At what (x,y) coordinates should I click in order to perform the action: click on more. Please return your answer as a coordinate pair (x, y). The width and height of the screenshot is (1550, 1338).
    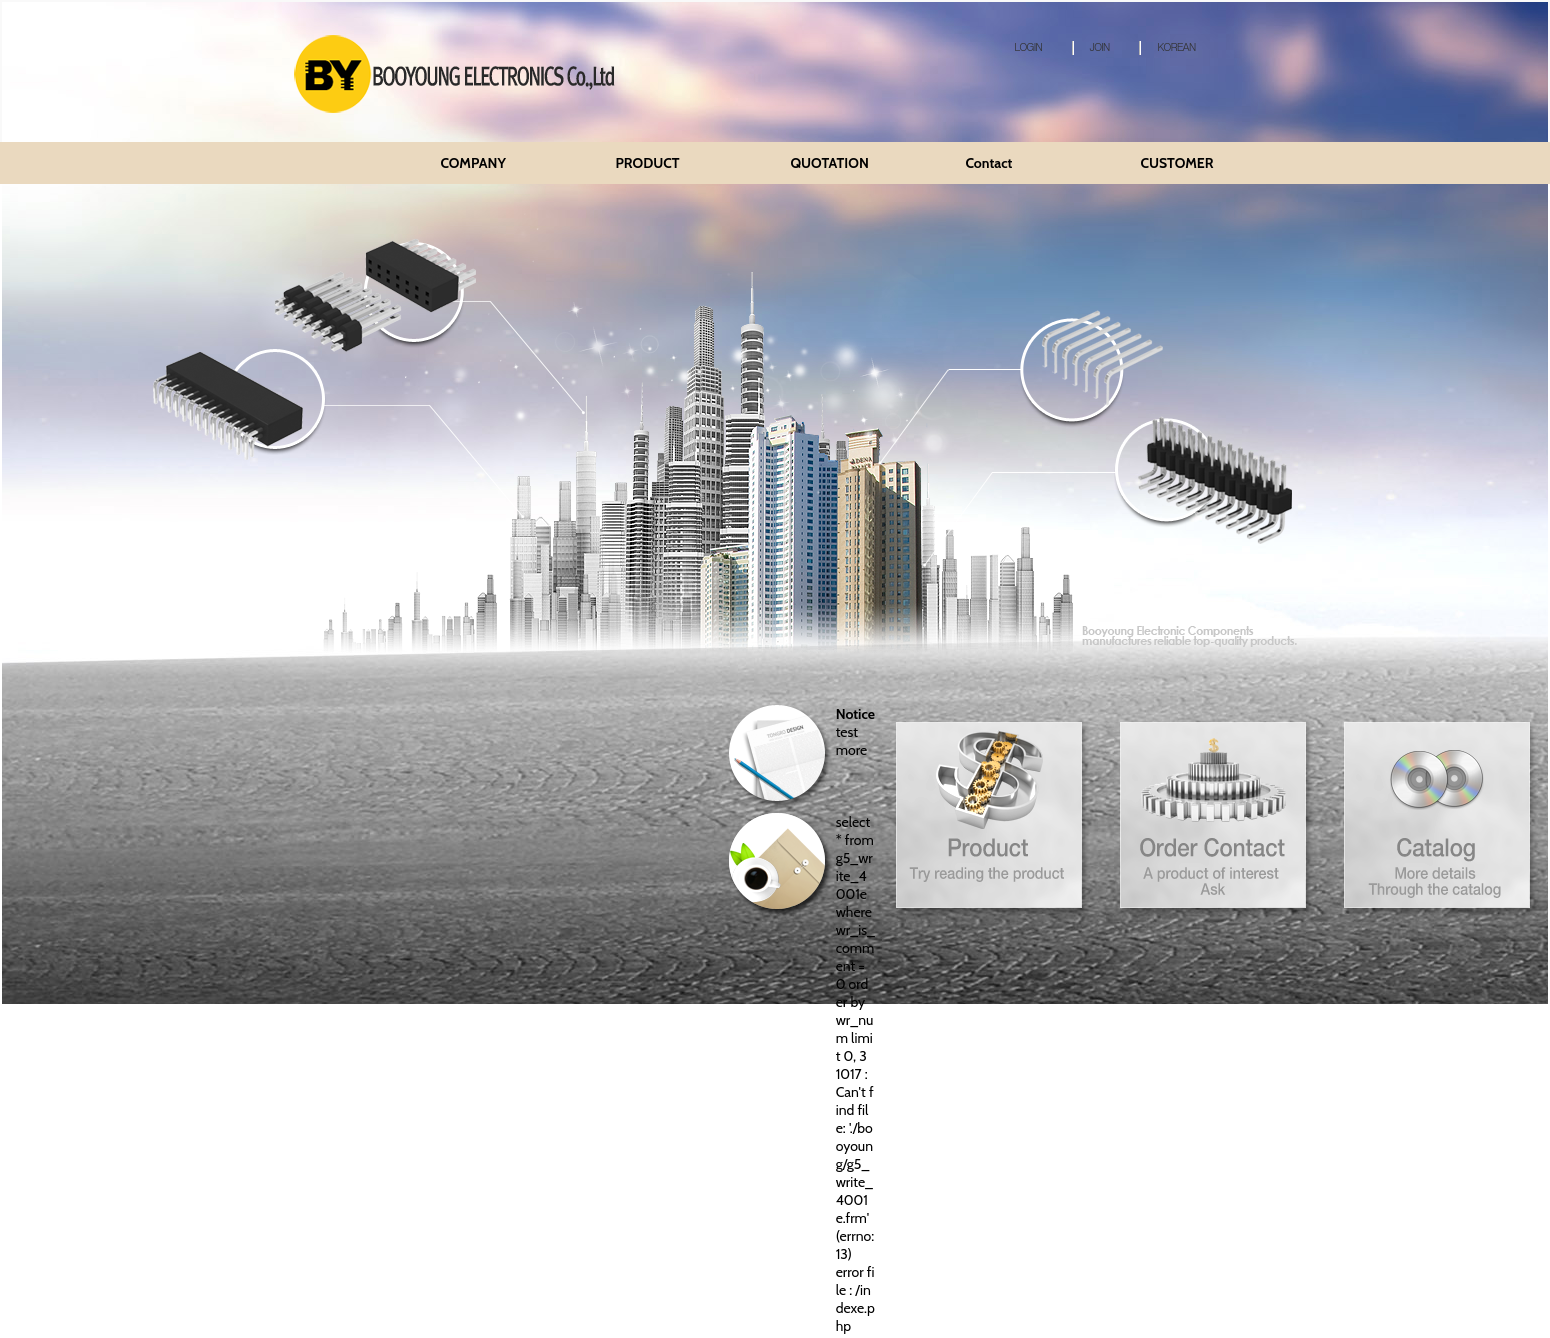
    Looking at the image, I should click on (851, 750).